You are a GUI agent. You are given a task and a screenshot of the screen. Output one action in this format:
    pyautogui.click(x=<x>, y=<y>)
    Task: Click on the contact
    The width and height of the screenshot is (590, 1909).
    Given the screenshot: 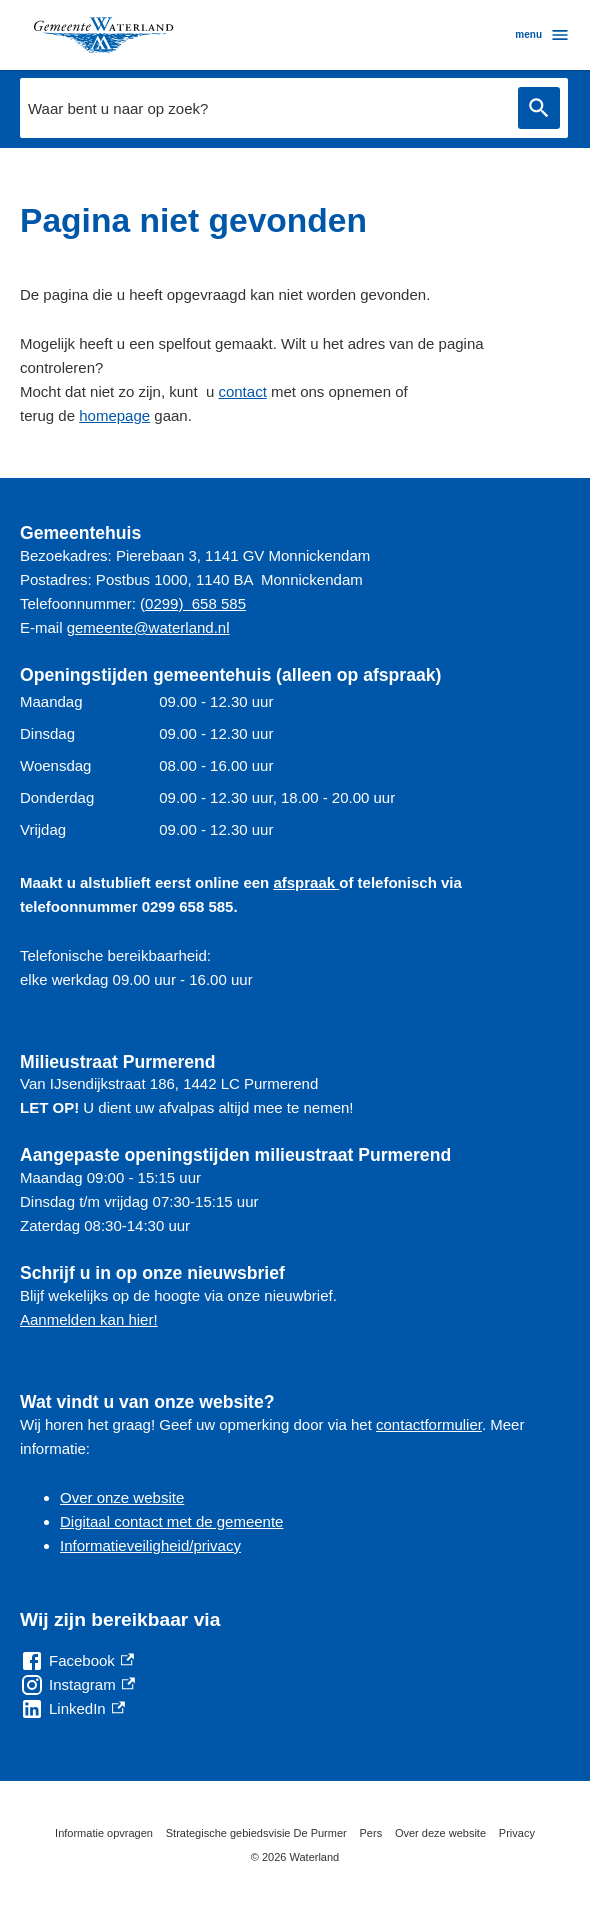 What is the action you would take?
    pyautogui.click(x=242, y=391)
    